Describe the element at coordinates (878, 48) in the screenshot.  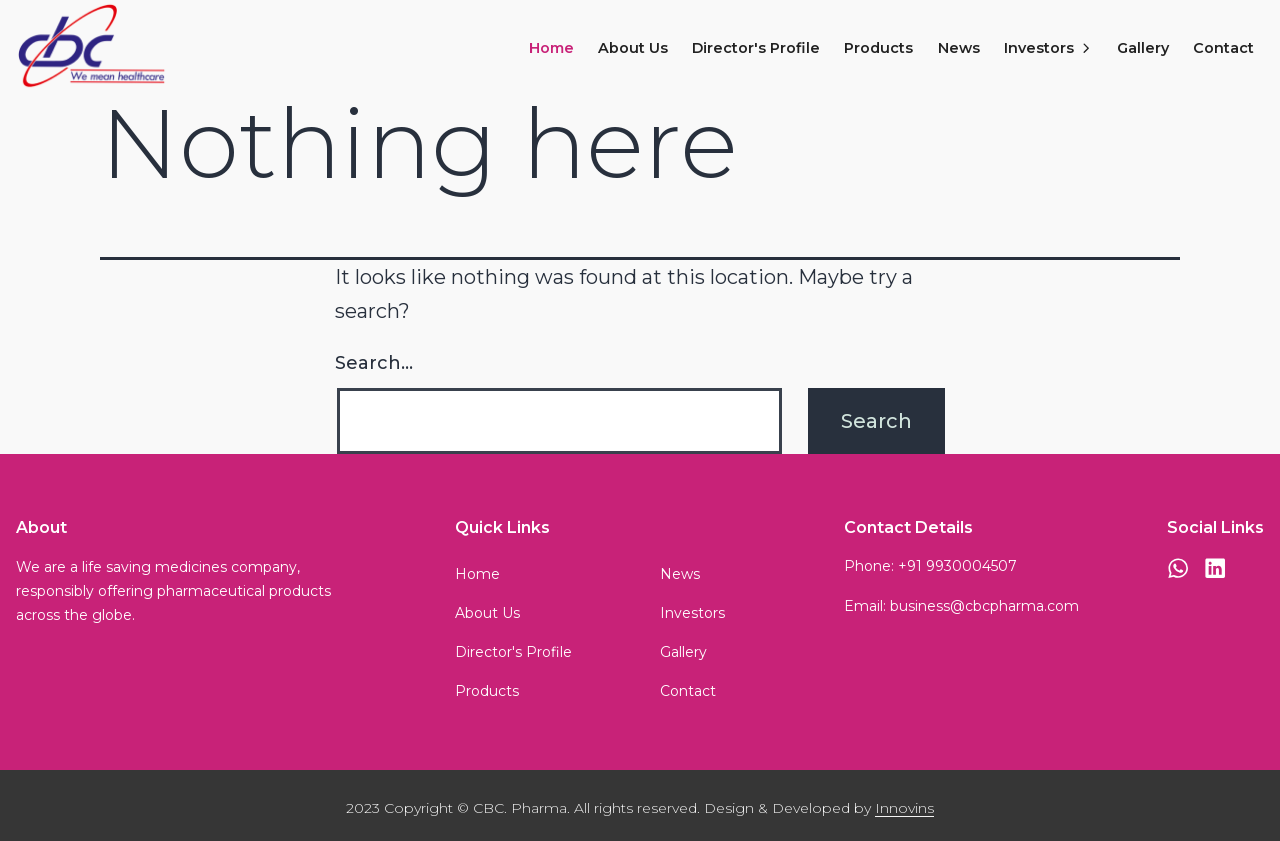
I see `Products` at that location.